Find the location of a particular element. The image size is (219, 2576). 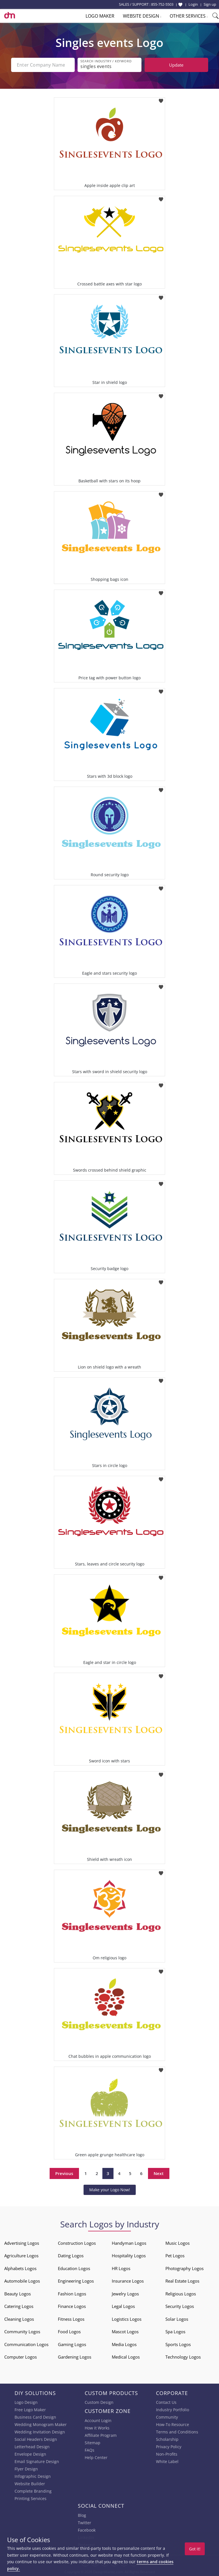

Automobile Logos is located at coordinates (22, 2281).